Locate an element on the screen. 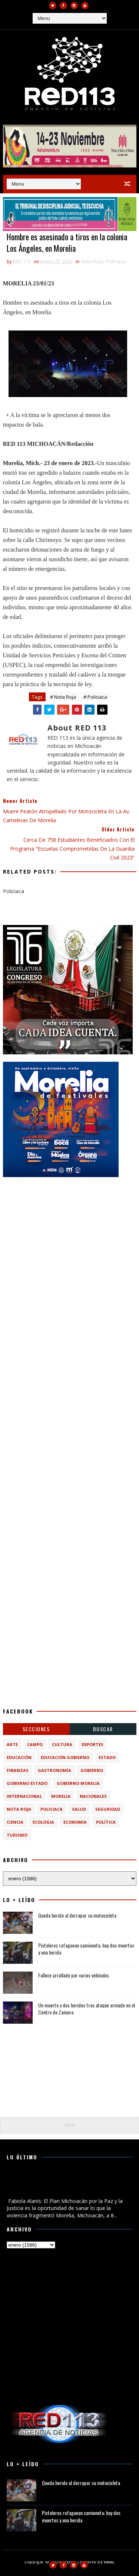 The image size is (139, 2576). Educación Gobierno is located at coordinates (65, 1757).